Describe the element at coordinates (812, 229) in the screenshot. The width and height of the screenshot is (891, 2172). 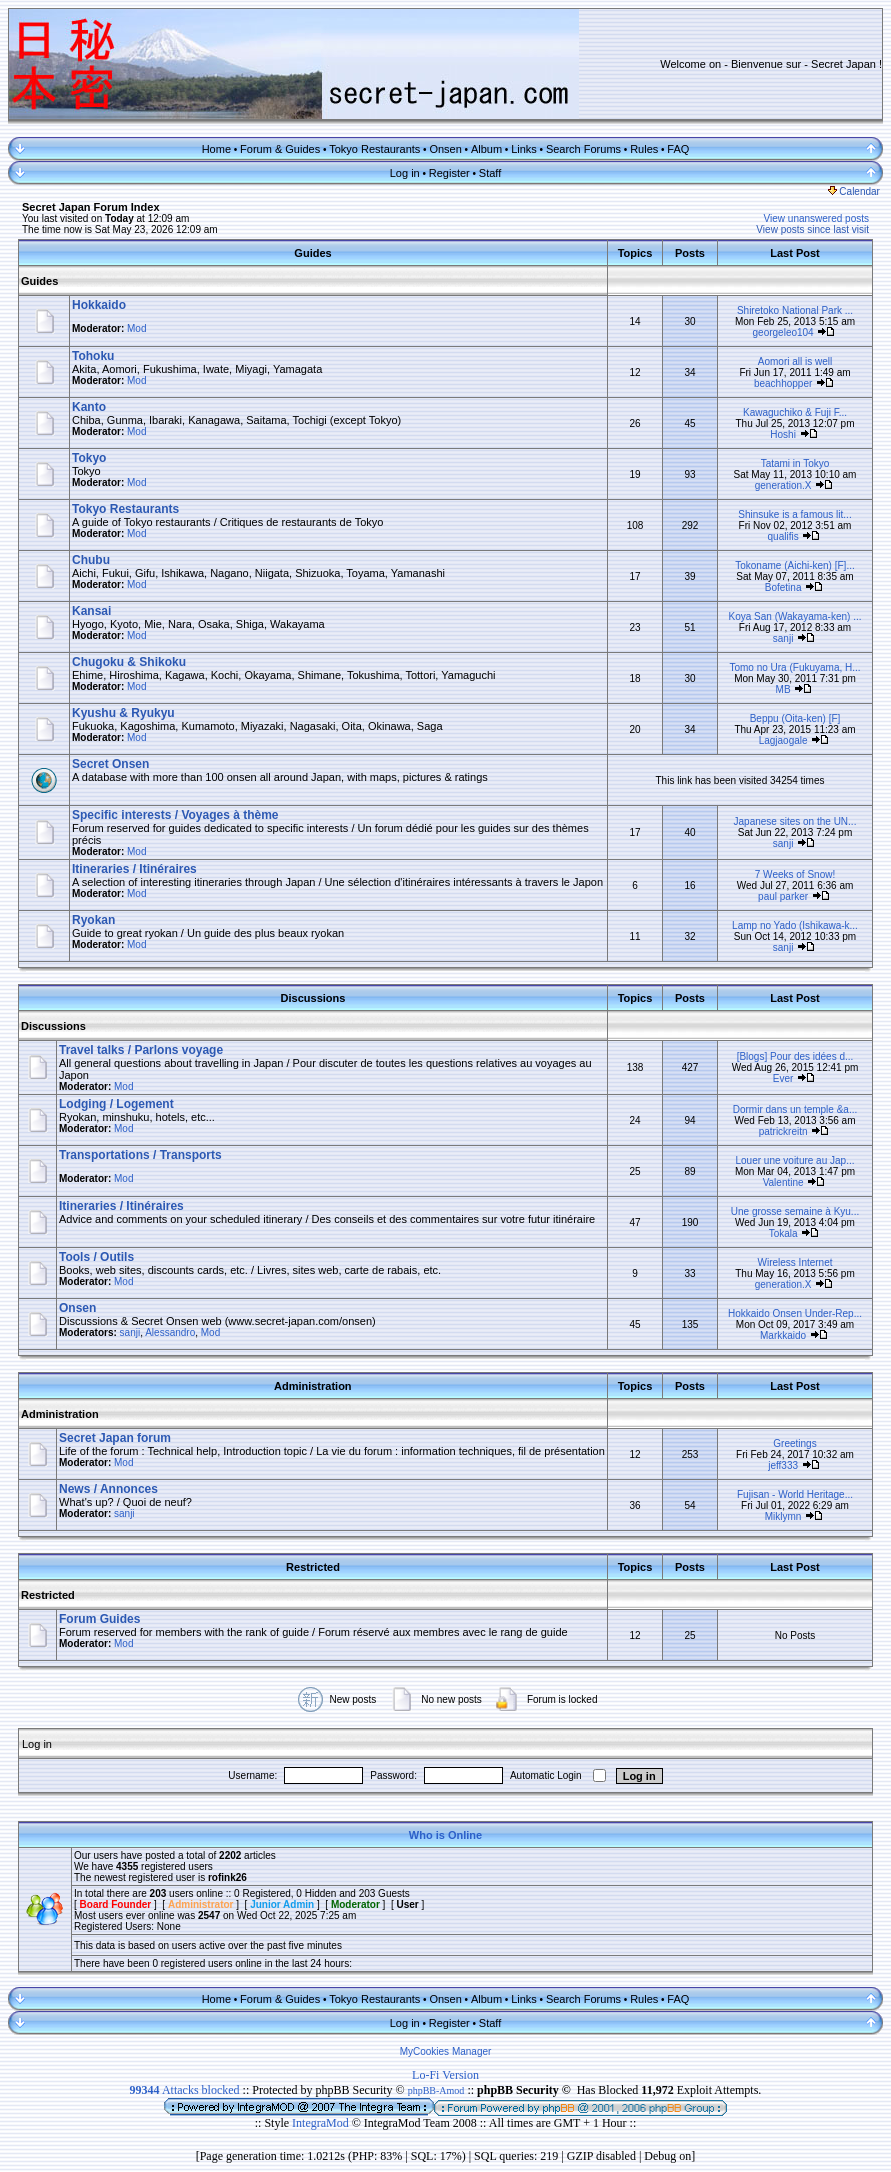
I see `View posts since last visit` at that location.